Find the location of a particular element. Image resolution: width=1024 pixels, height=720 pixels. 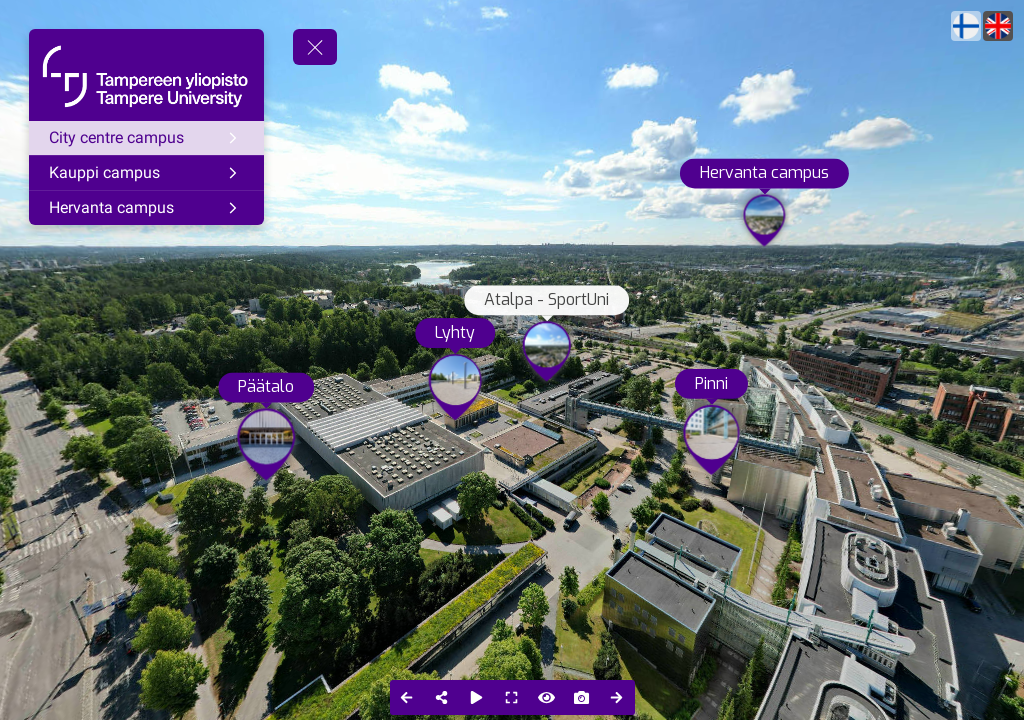

[Kauppi campus] is located at coordinates (146, 173).